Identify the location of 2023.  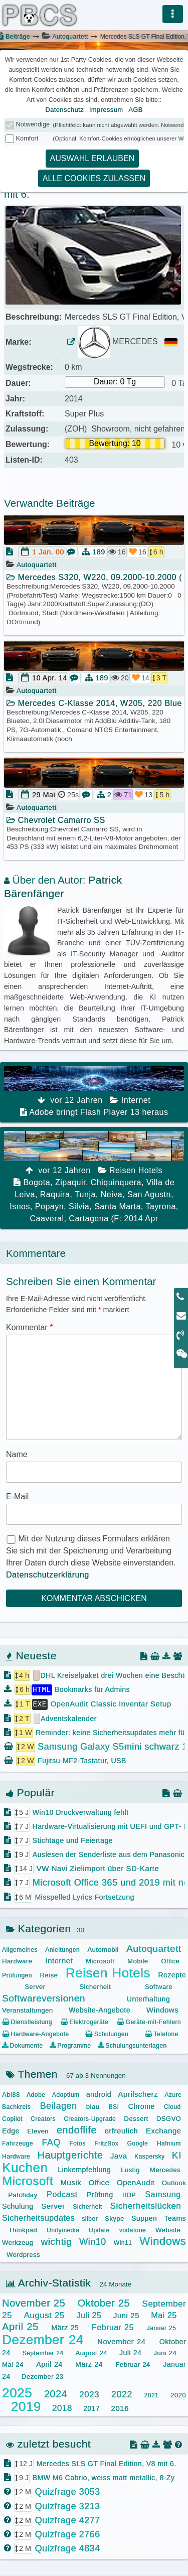
(89, 2393).